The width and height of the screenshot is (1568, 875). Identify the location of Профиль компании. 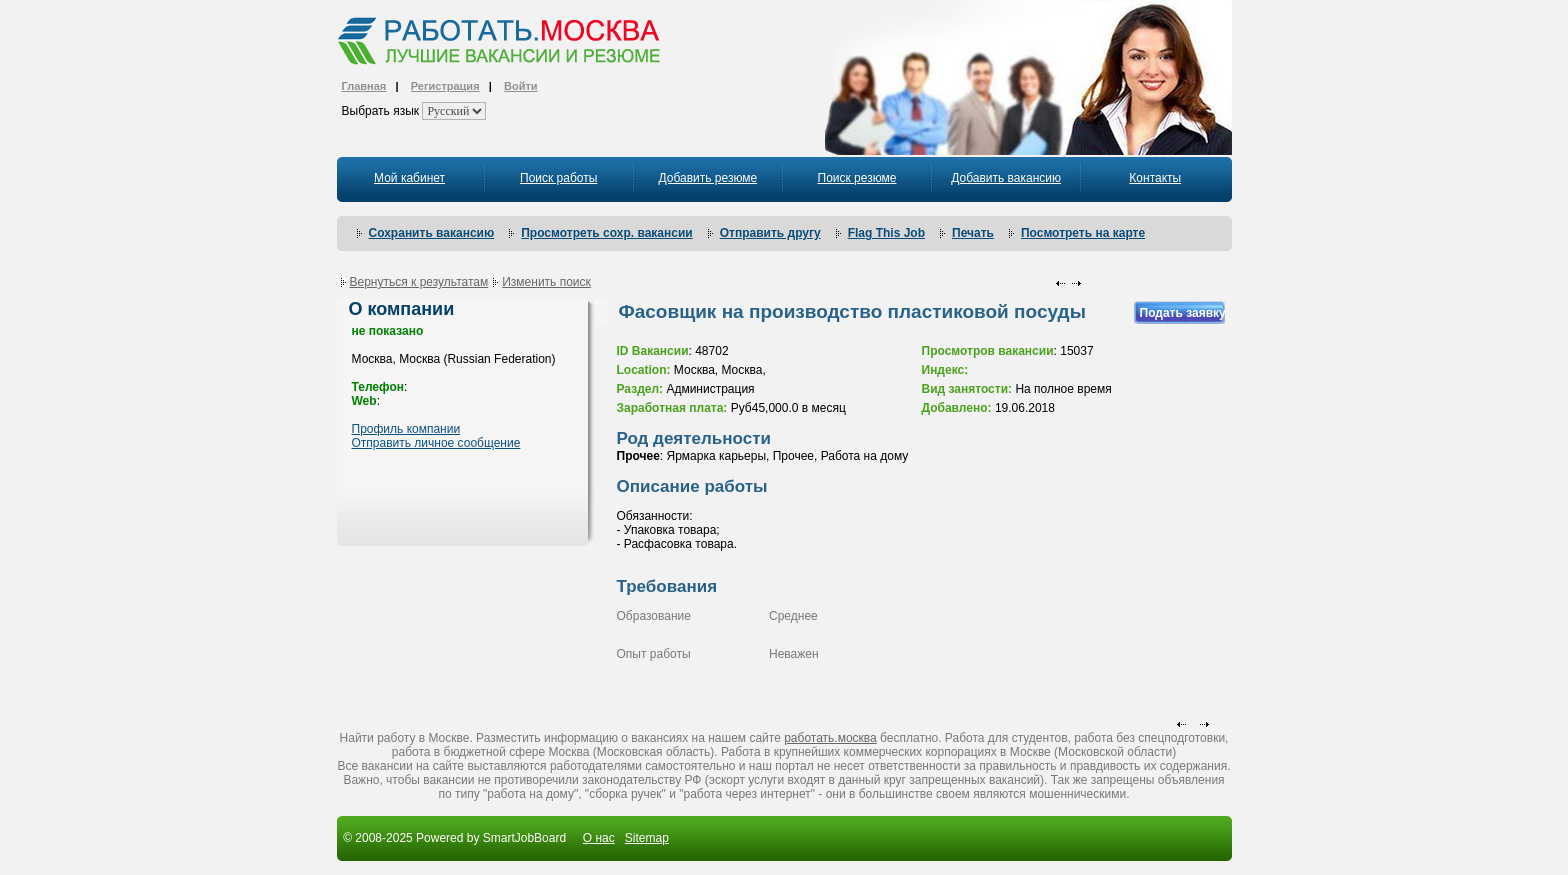
(406, 429).